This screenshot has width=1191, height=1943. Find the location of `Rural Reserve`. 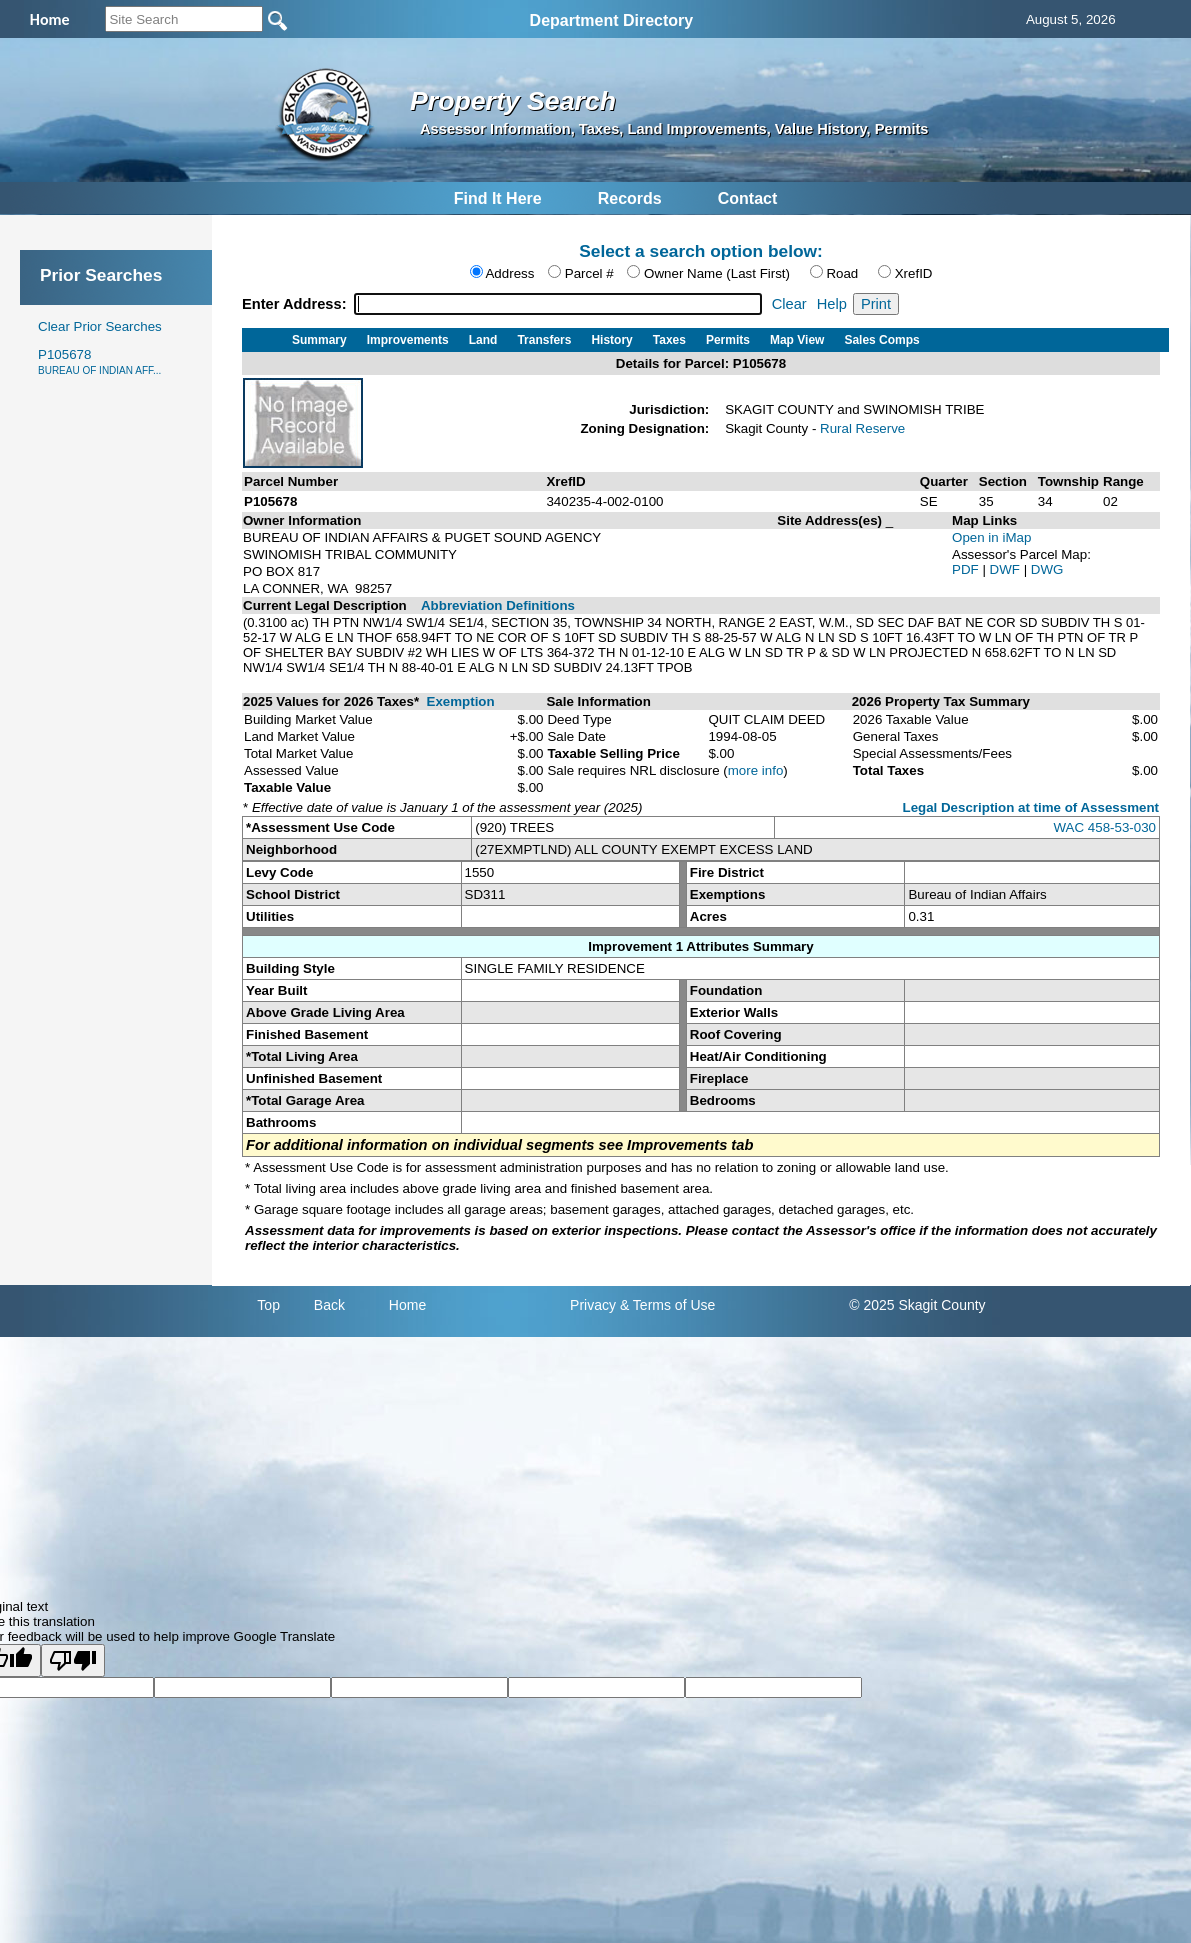

Rural Reserve is located at coordinates (862, 428).